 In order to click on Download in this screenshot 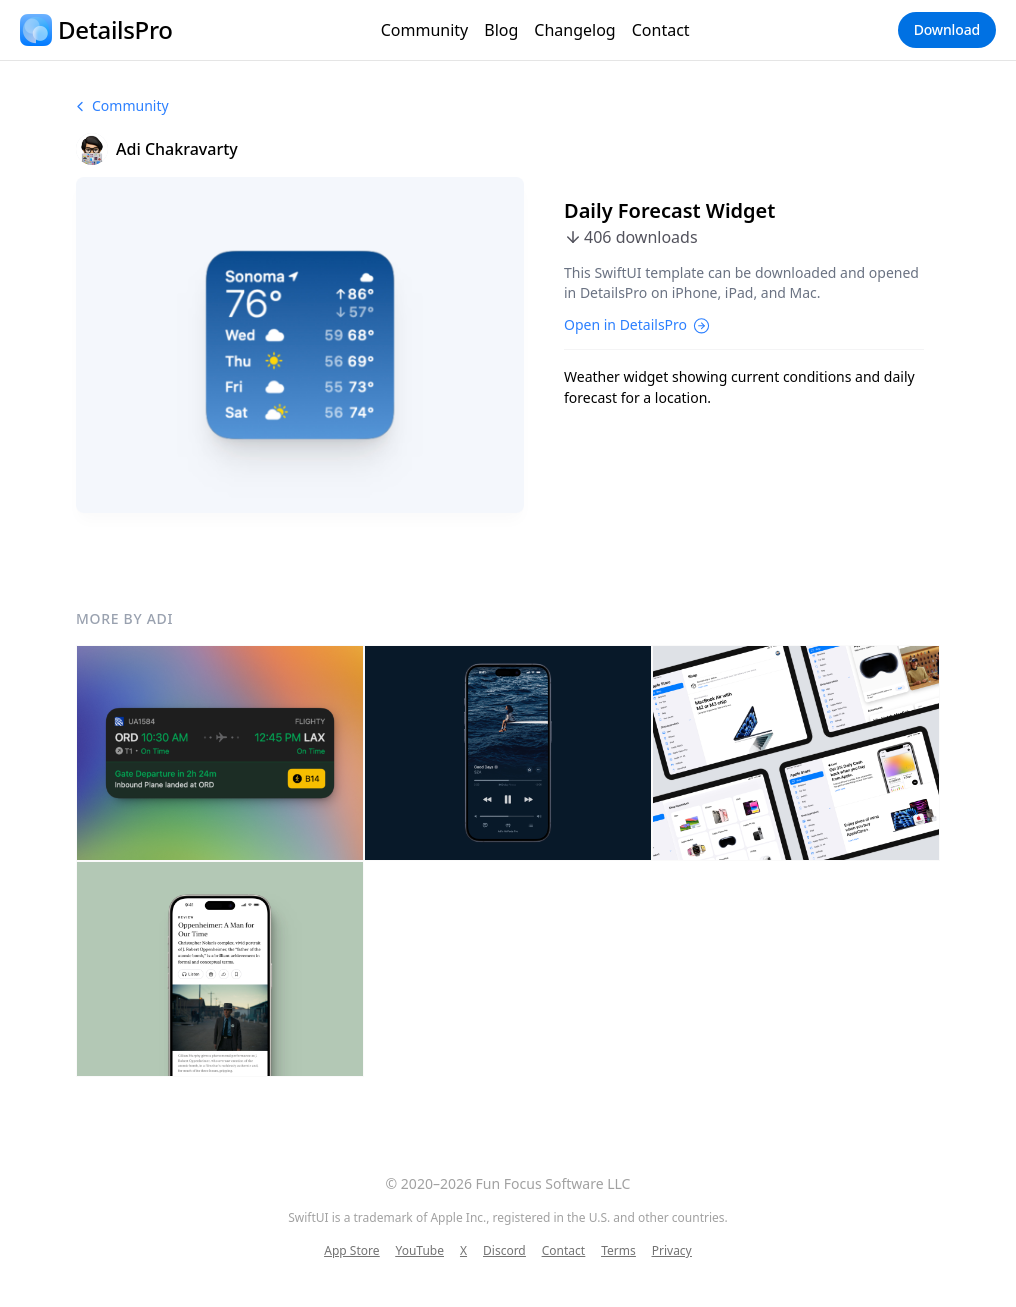, I will do `click(947, 29)`.